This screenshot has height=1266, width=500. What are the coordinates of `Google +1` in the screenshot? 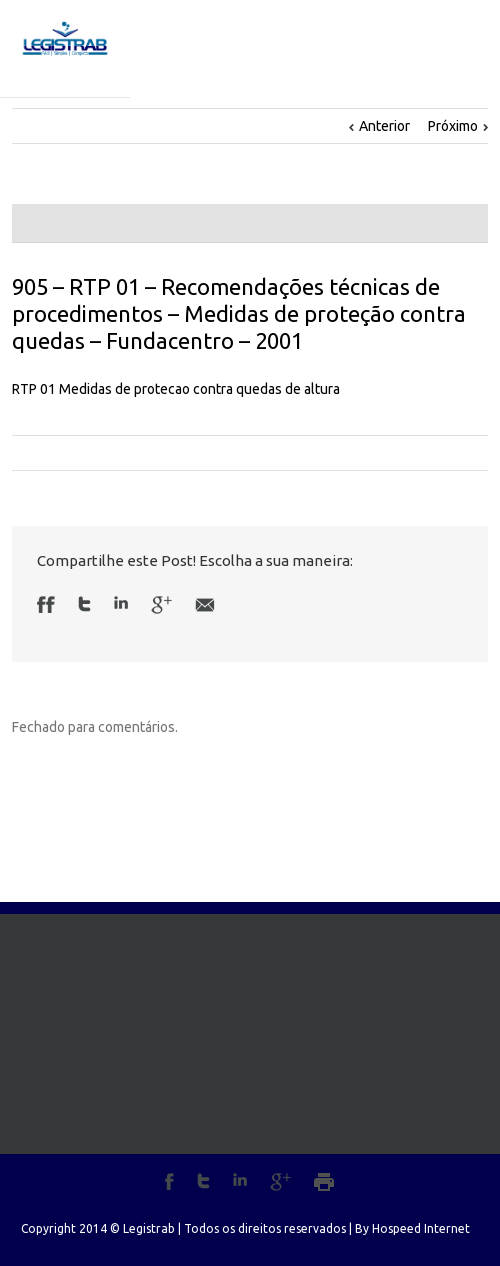 It's located at (161, 605).